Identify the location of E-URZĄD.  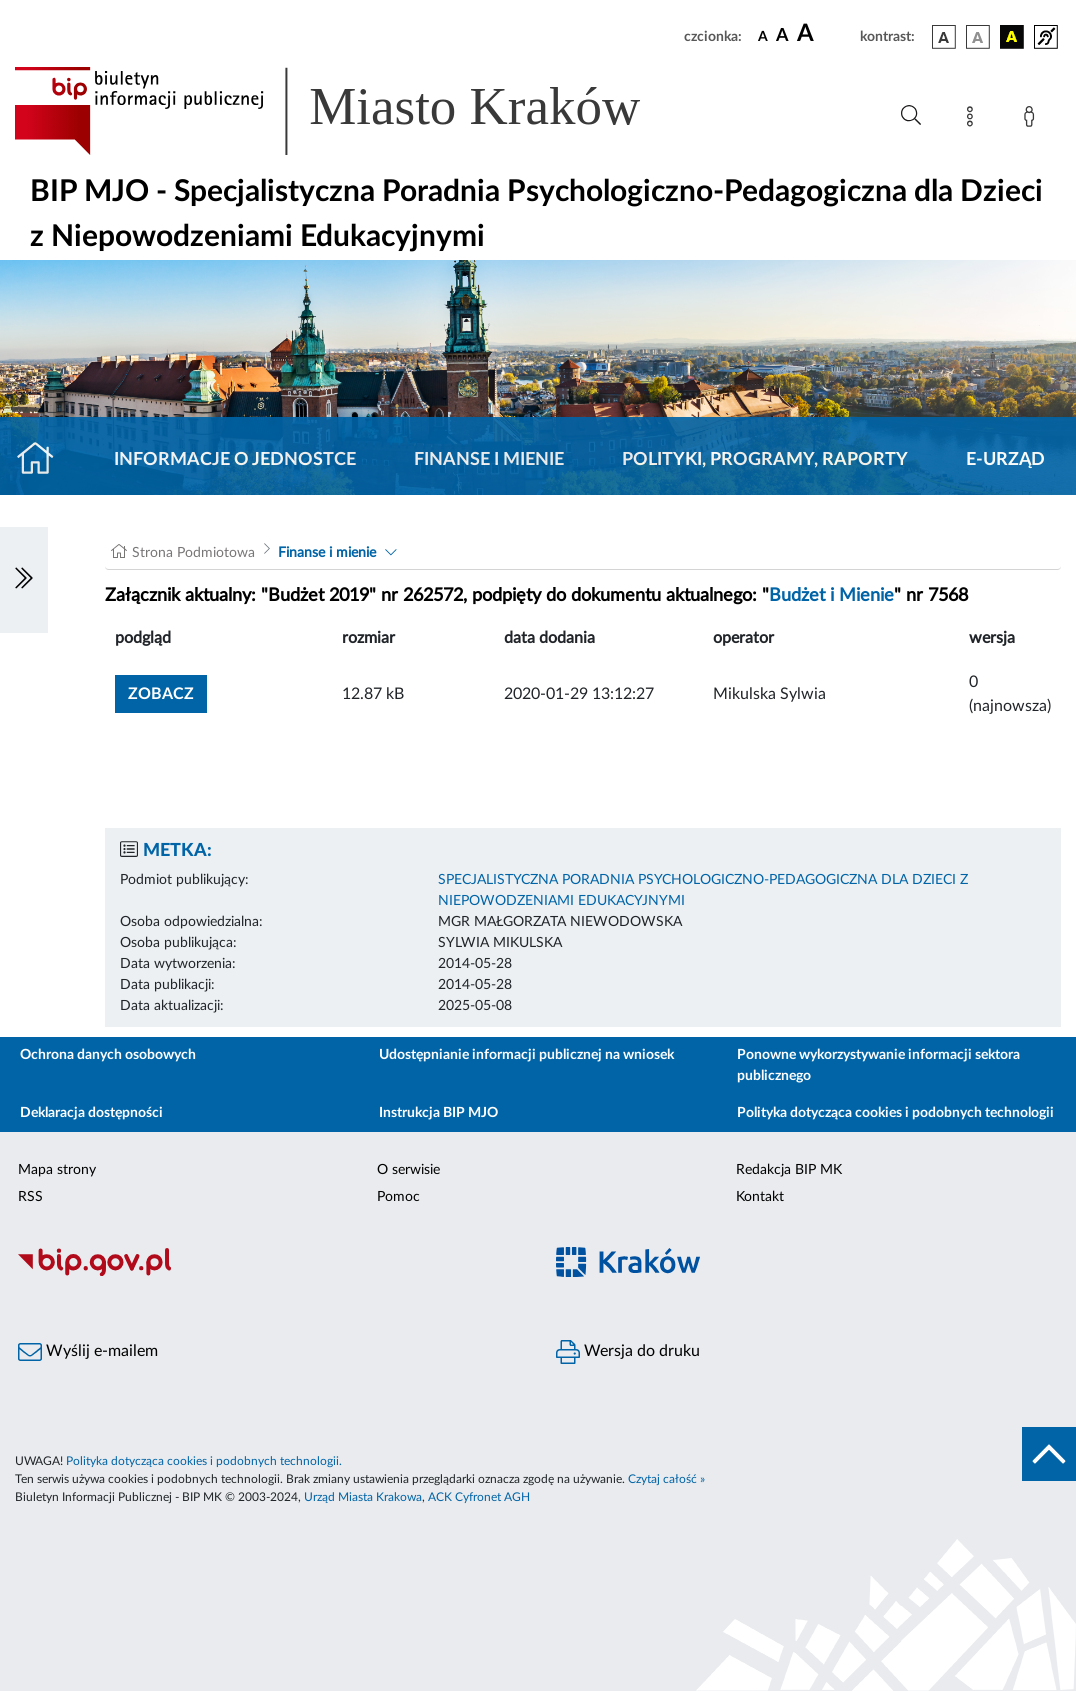
(1005, 460).